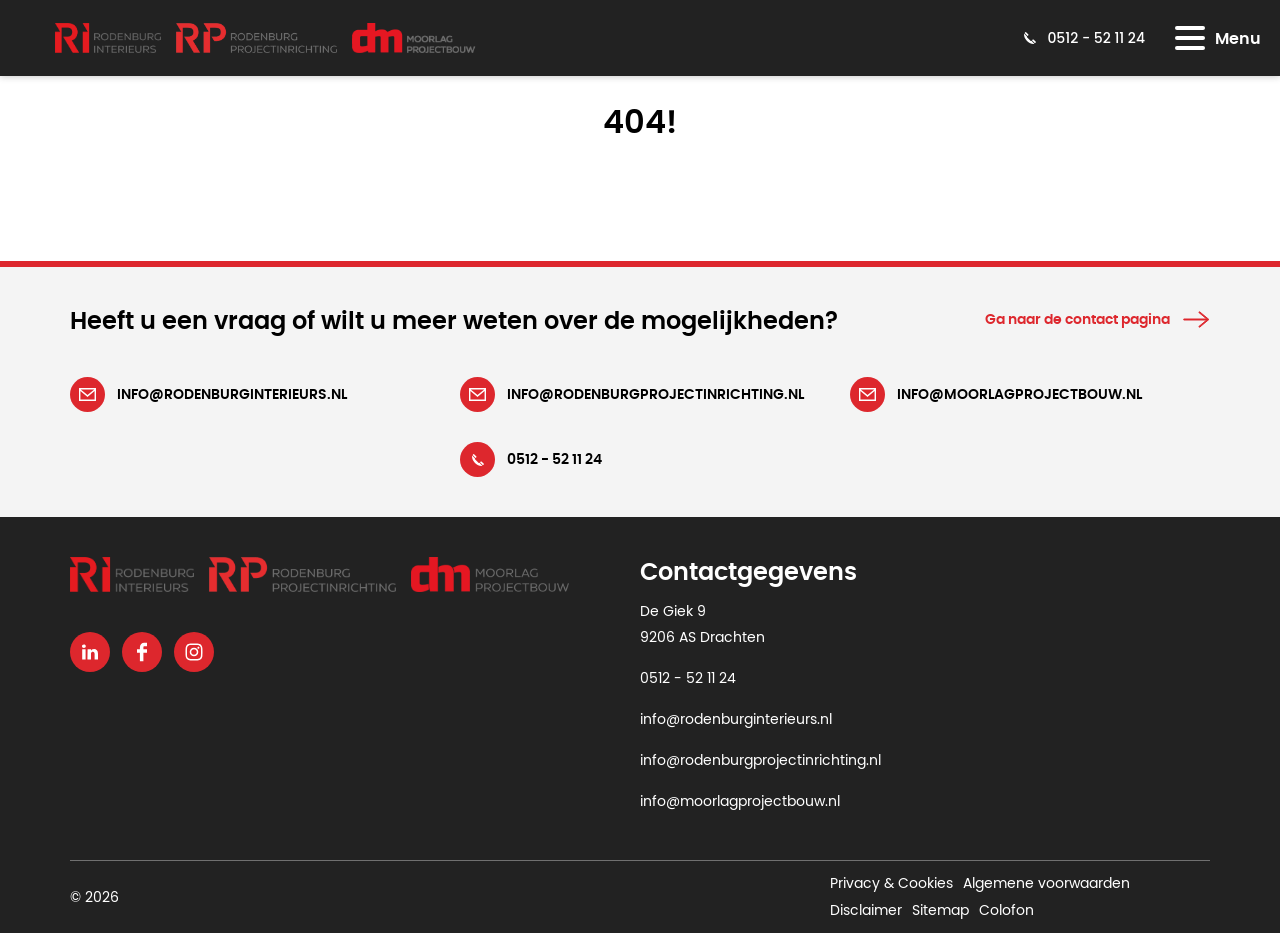 The width and height of the screenshot is (1280, 933). What do you see at coordinates (740, 802) in the screenshot?
I see `info@moorlagprojectbouw.nl` at bounding box center [740, 802].